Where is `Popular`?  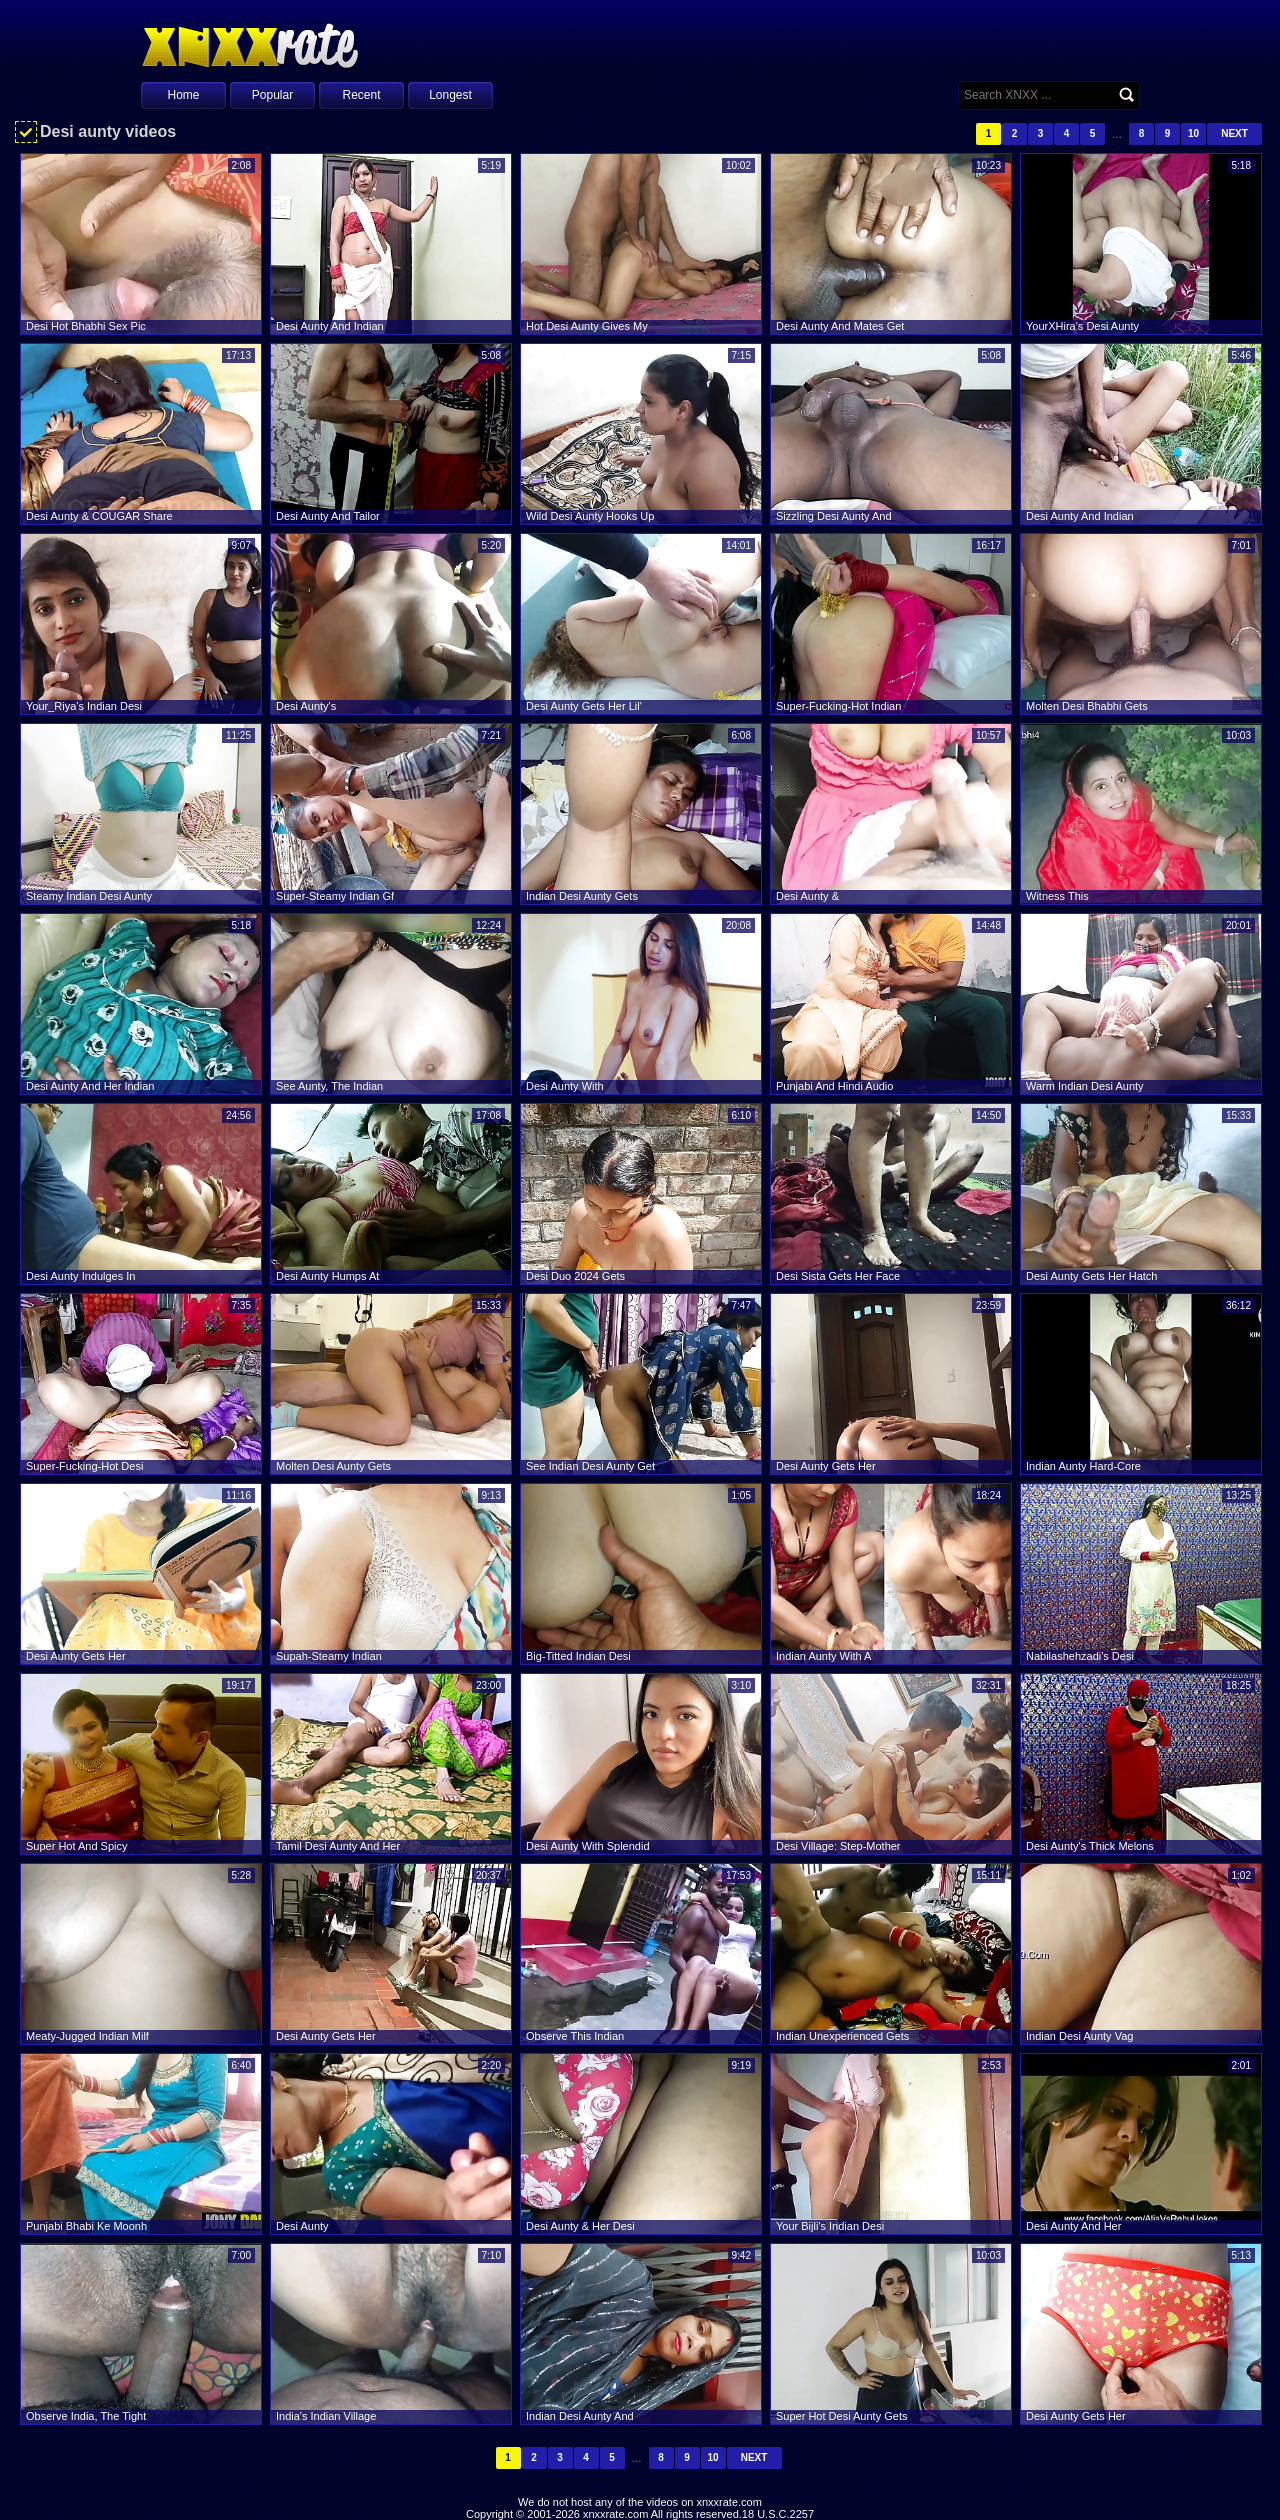 Popular is located at coordinates (272, 95).